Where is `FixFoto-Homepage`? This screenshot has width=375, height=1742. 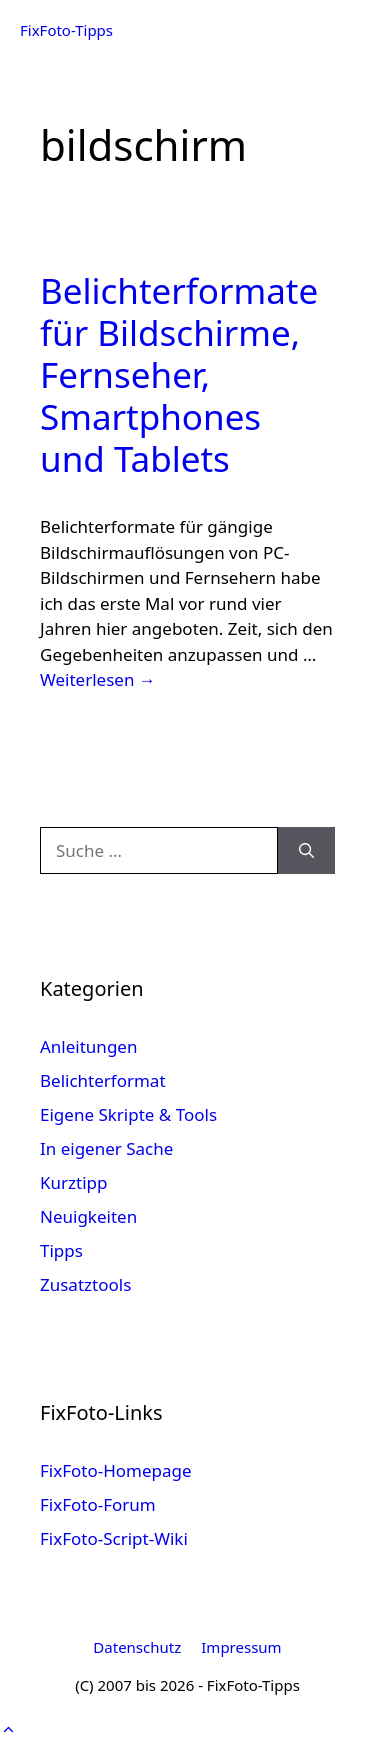
FixFoto-Homepage is located at coordinates (116, 1470).